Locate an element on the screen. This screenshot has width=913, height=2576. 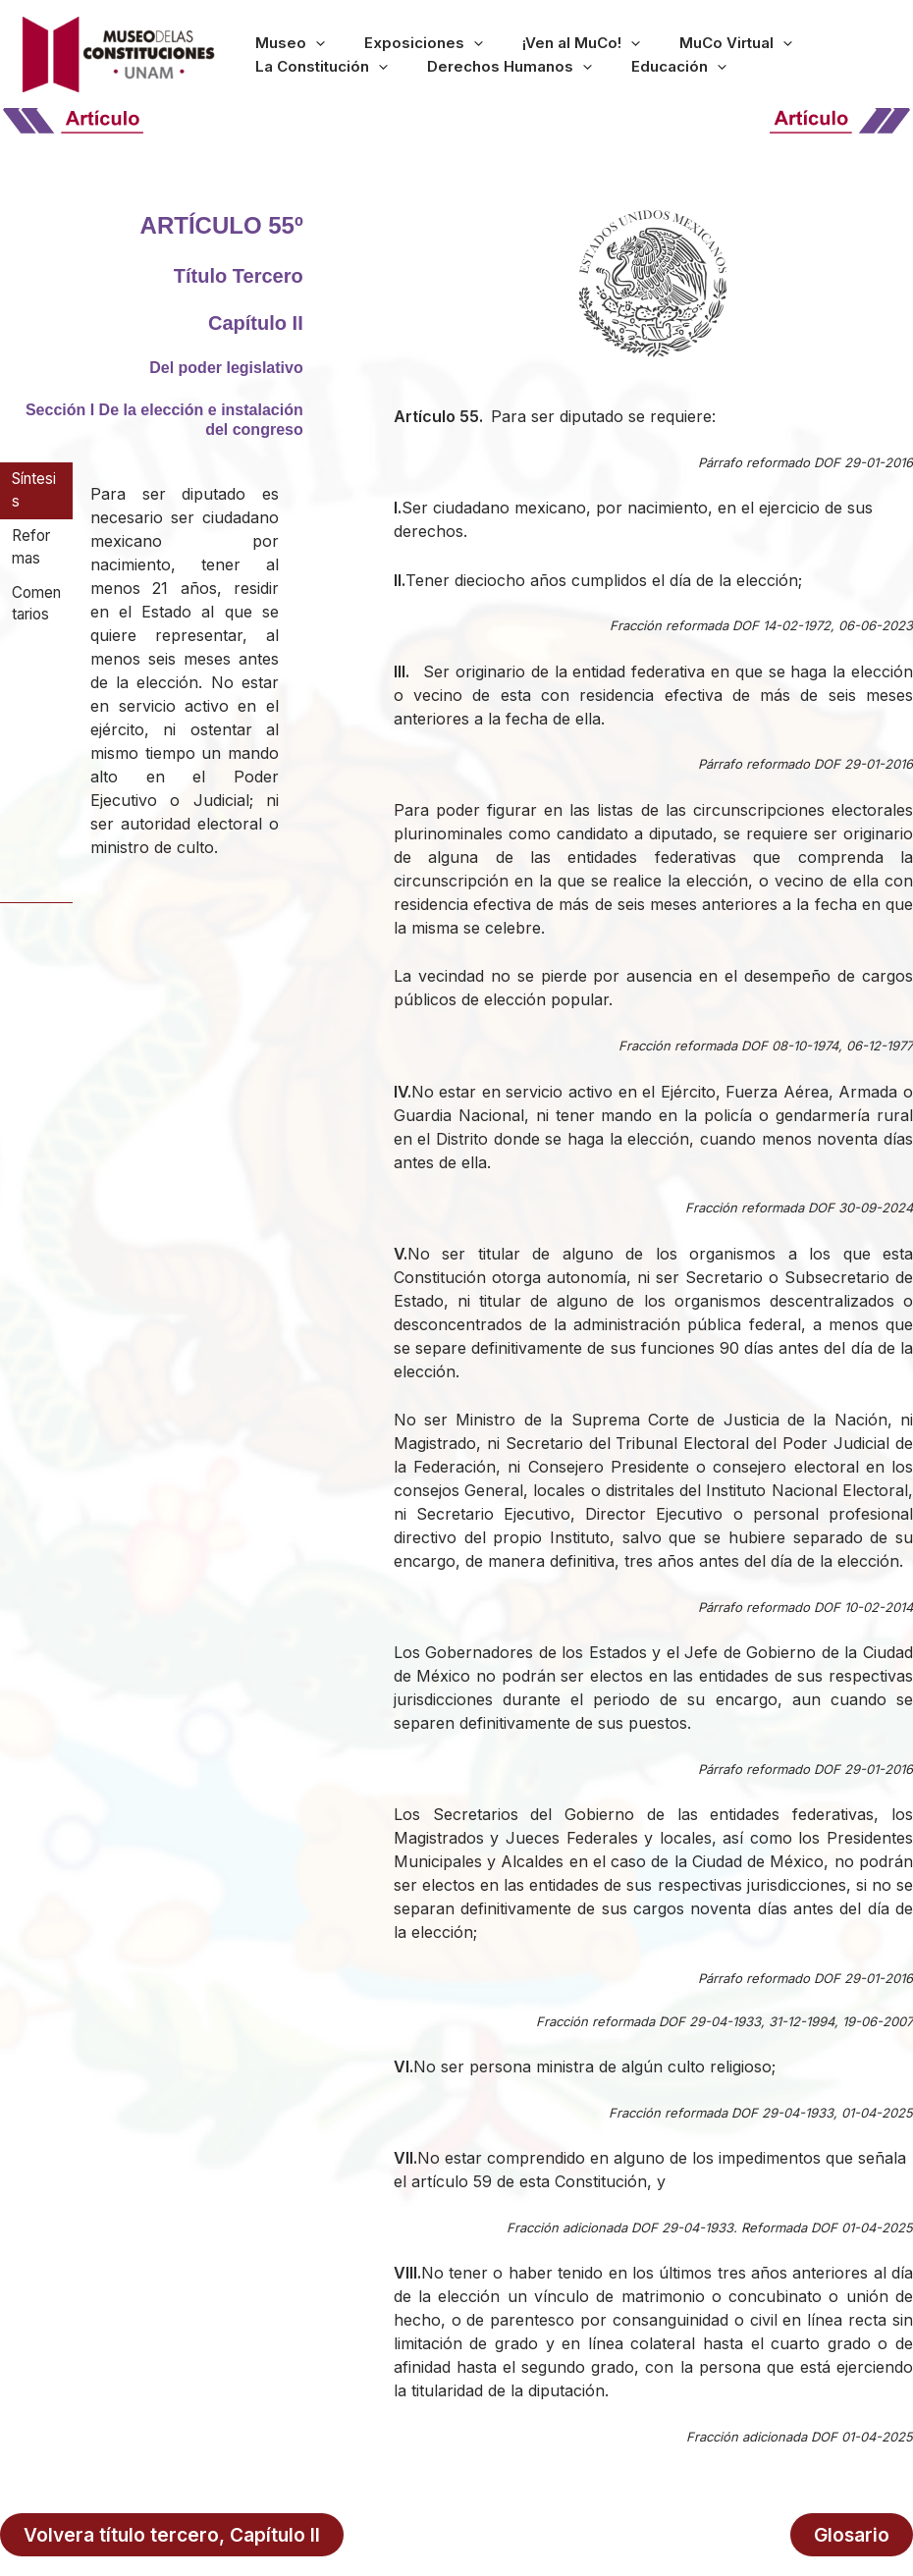
Derechos Humanos is located at coordinates (323, 70).